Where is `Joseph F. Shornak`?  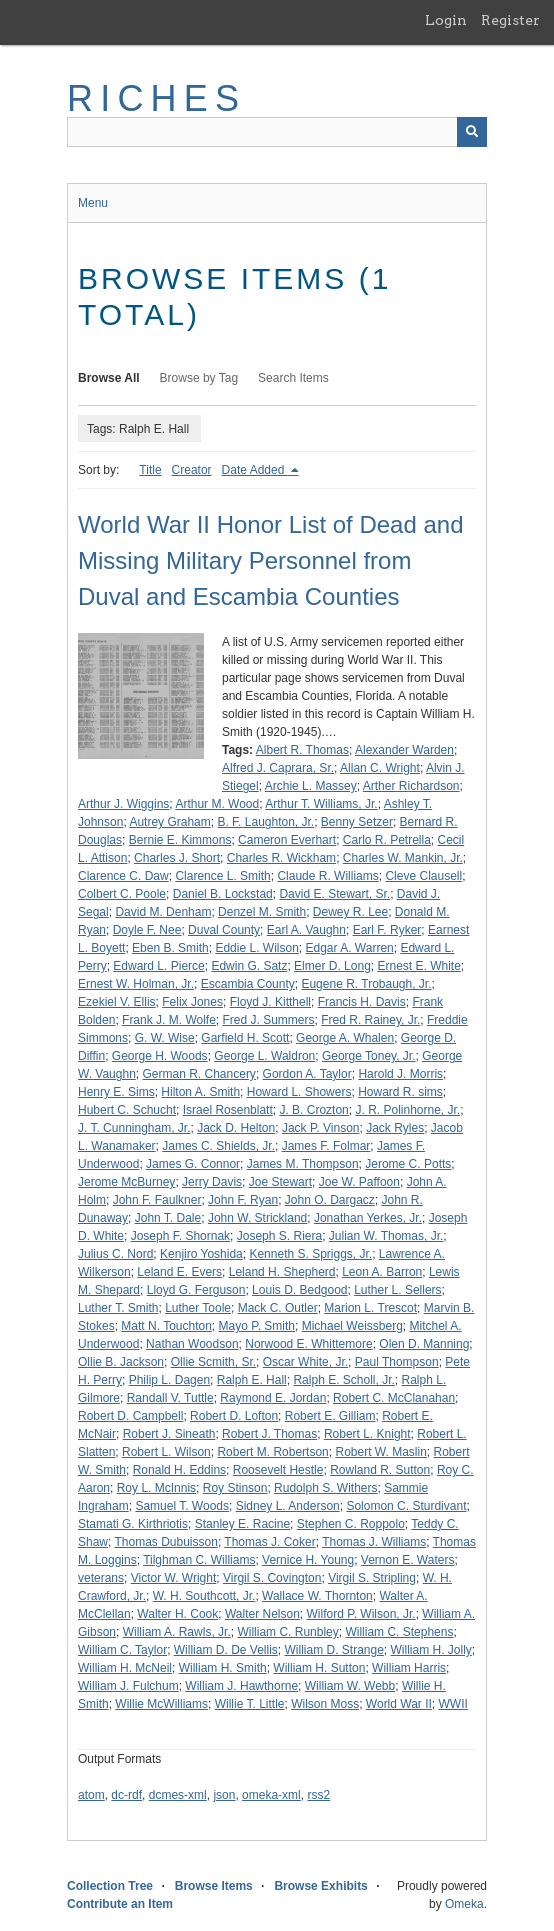
Joseph F. Shornak is located at coordinates (180, 1236).